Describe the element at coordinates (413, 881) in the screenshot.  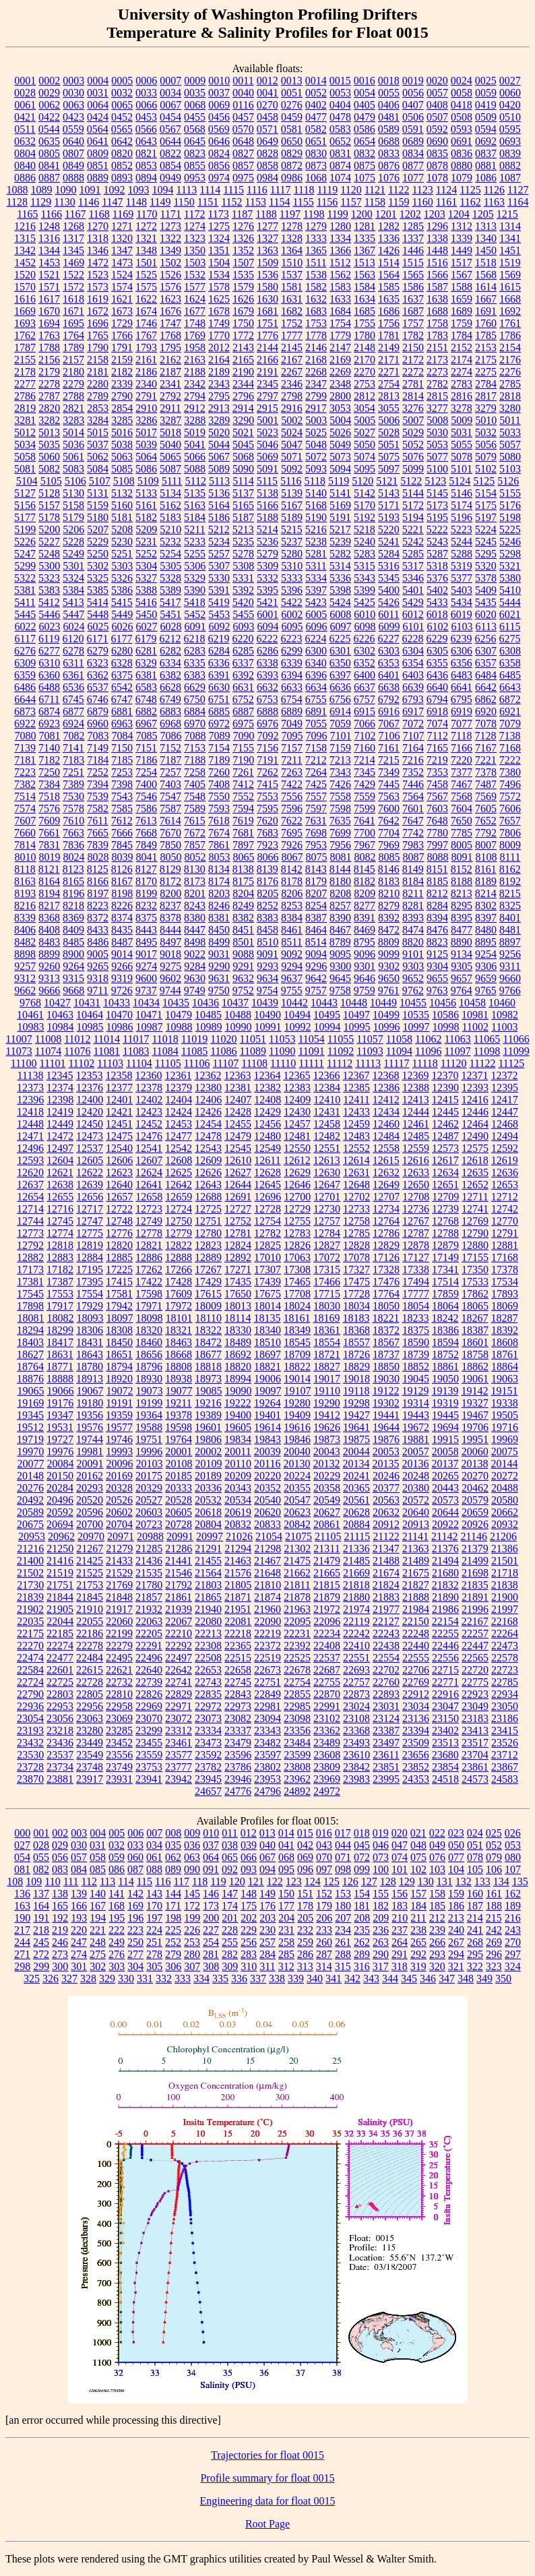
I see `8184` at that location.